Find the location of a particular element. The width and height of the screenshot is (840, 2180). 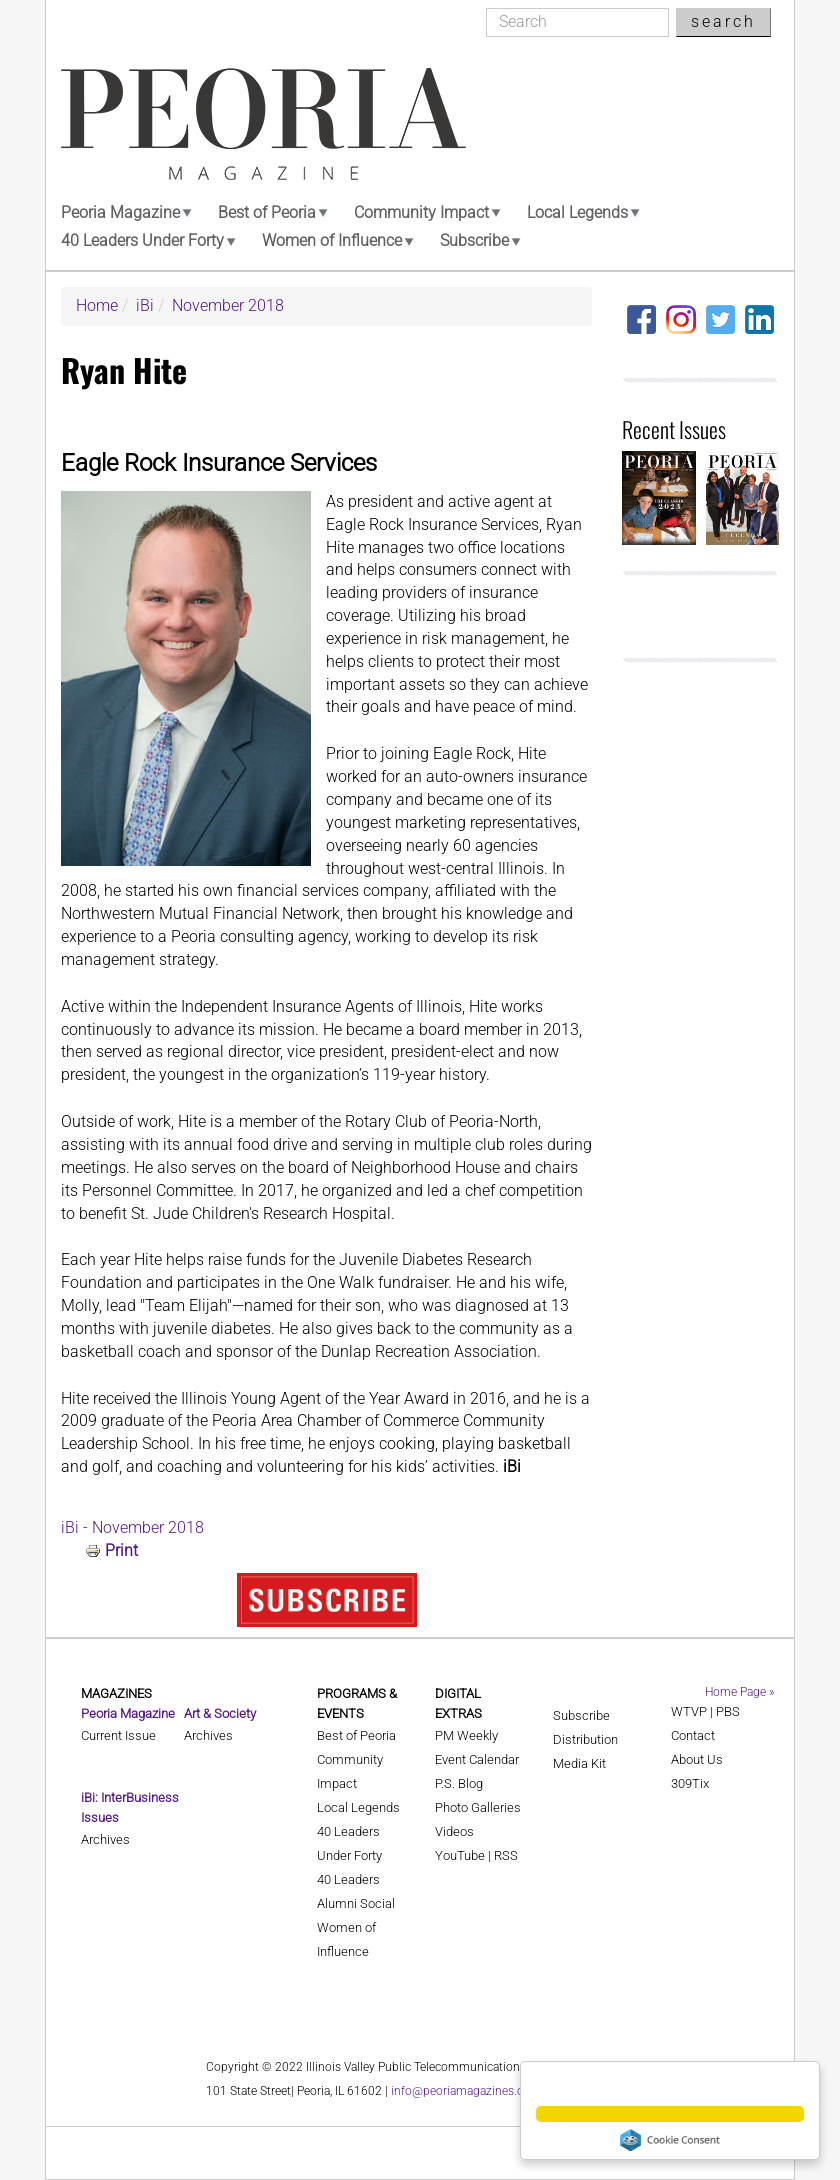

Home Page » is located at coordinates (739, 1692).